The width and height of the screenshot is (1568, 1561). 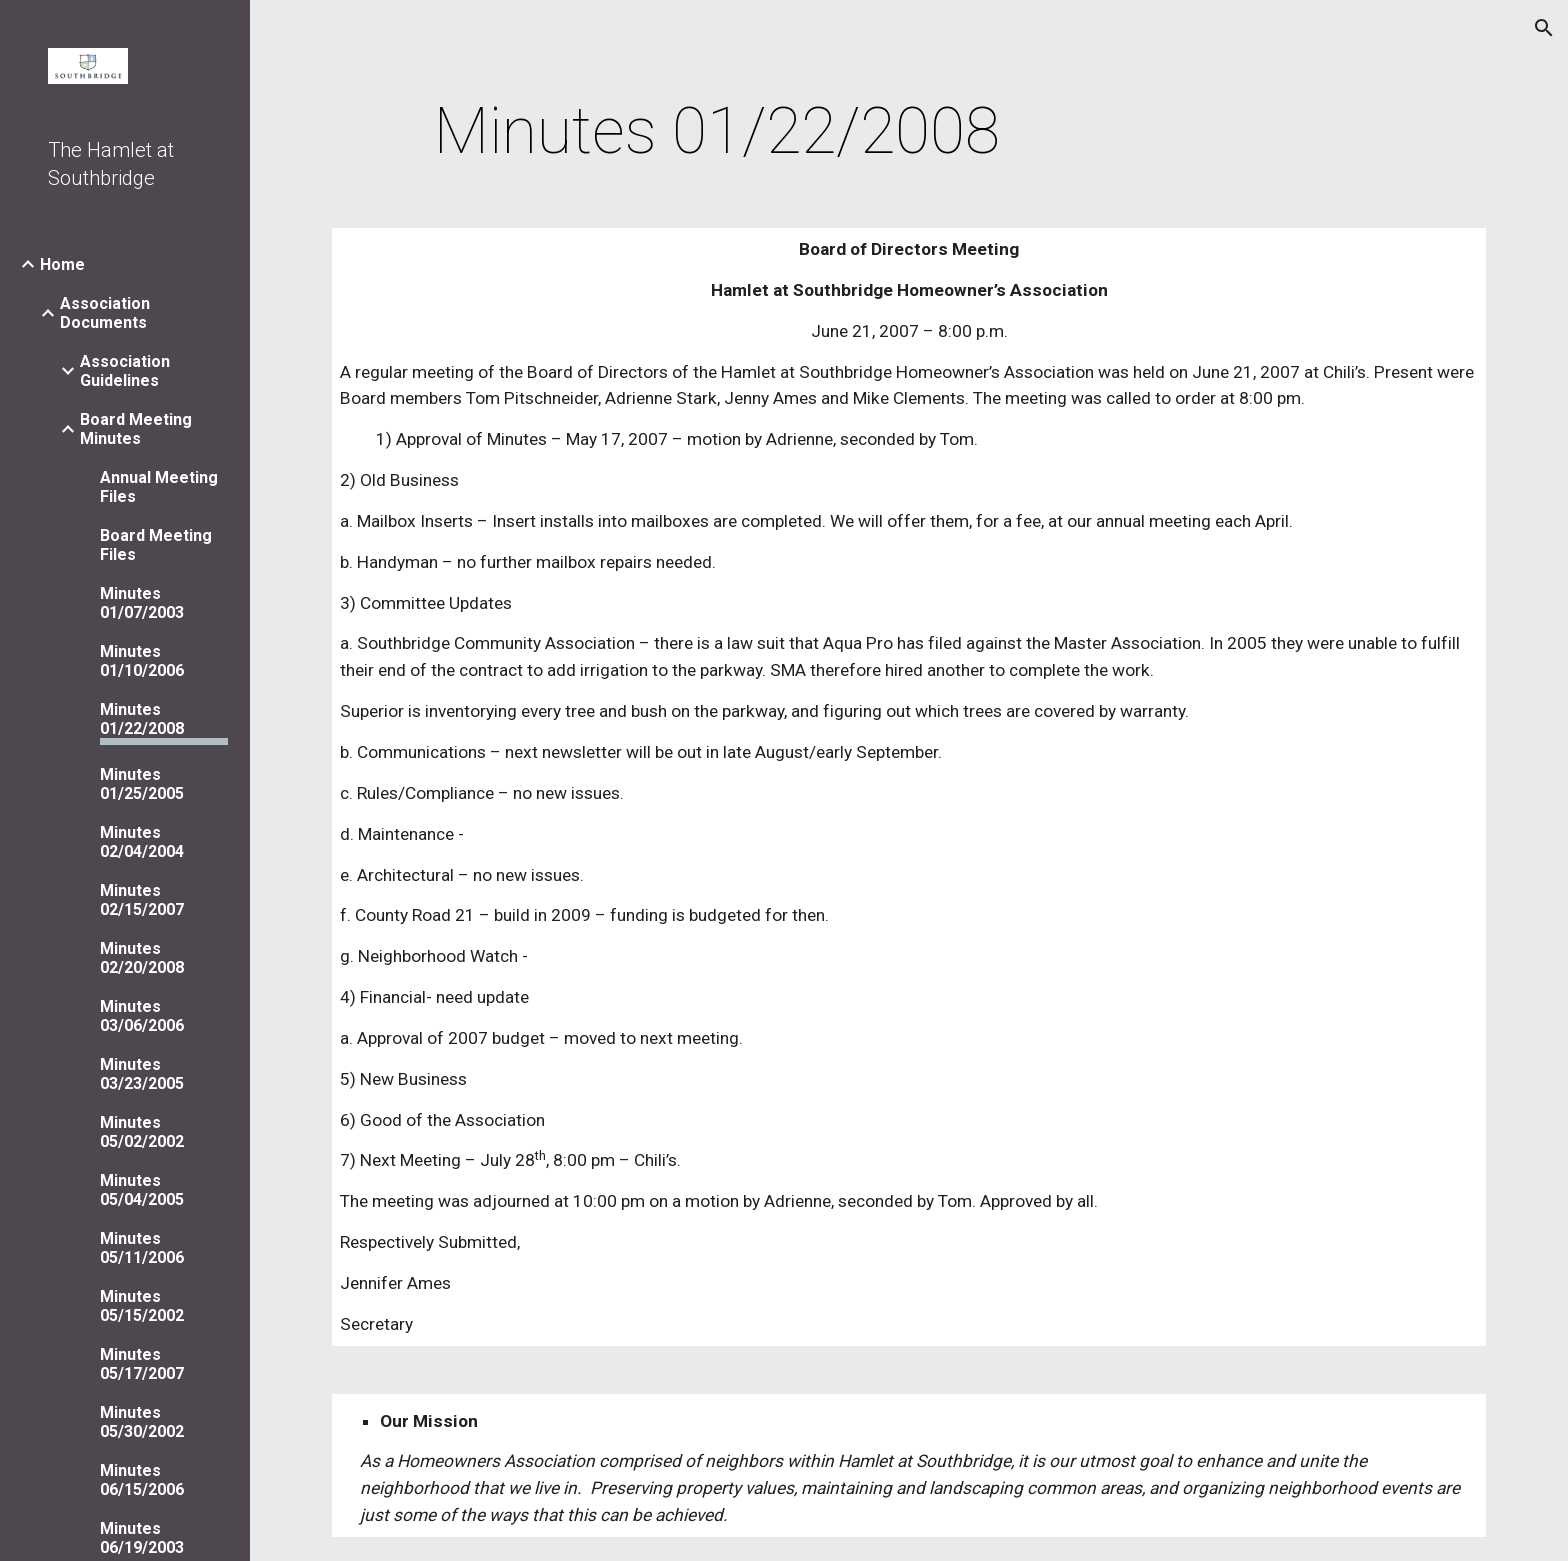 What do you see at coordinates (142, 661) in the screenshot?
I see `Minutes 01/10/2006 [link]` at bounding box center [142, 661].